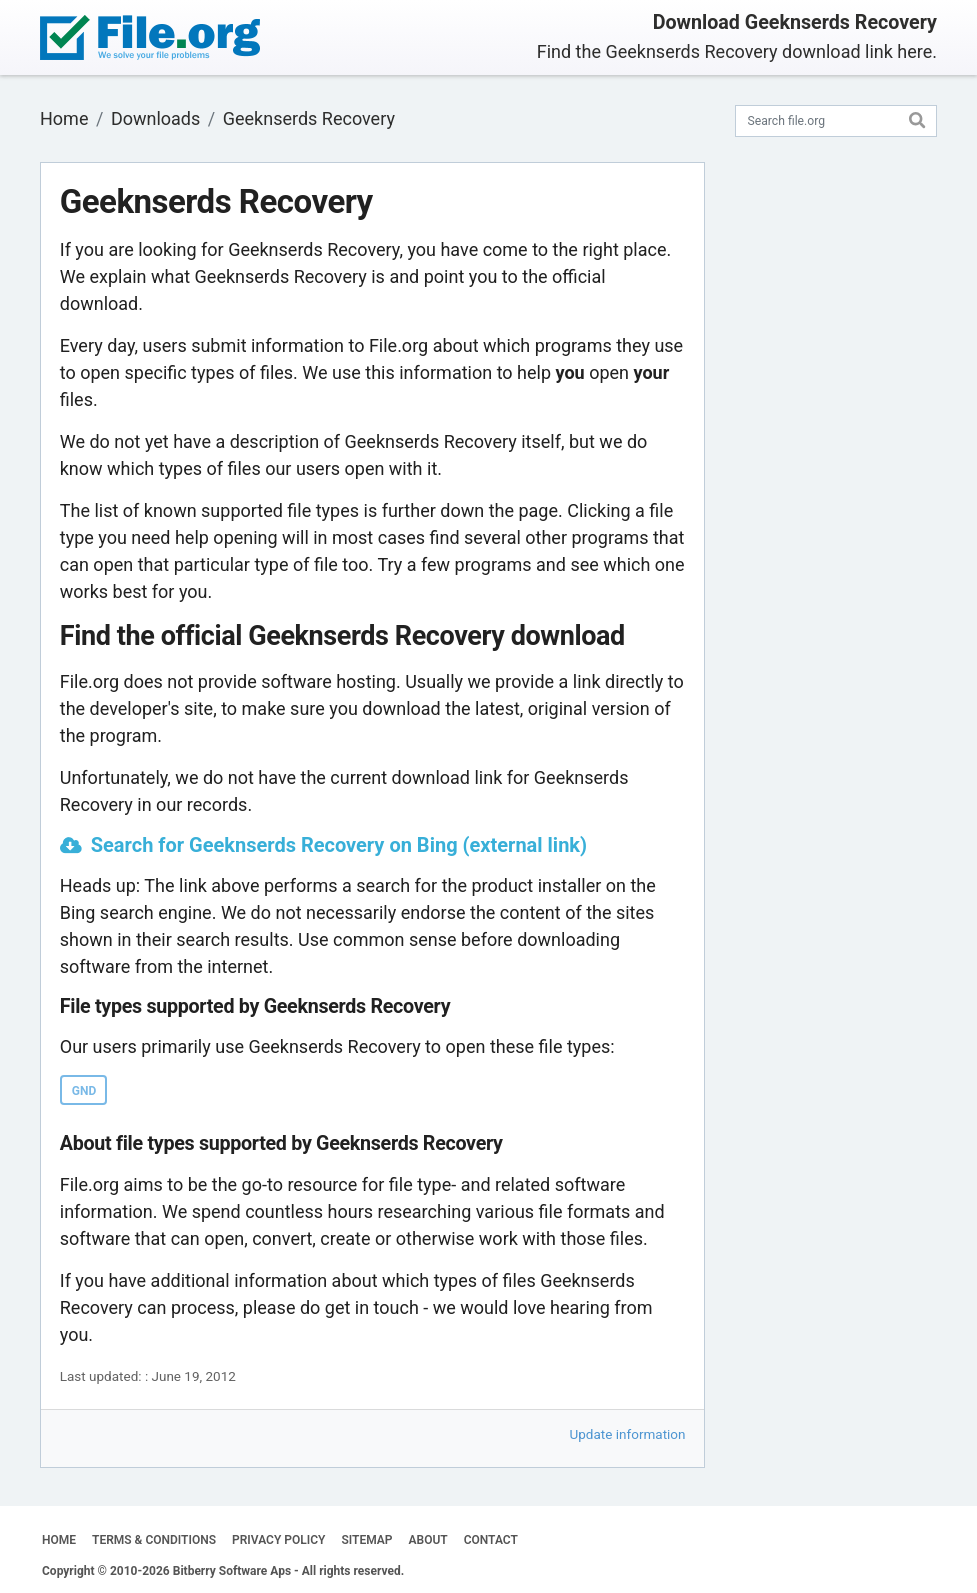  I want to click on Update information, so click(628, 1434).